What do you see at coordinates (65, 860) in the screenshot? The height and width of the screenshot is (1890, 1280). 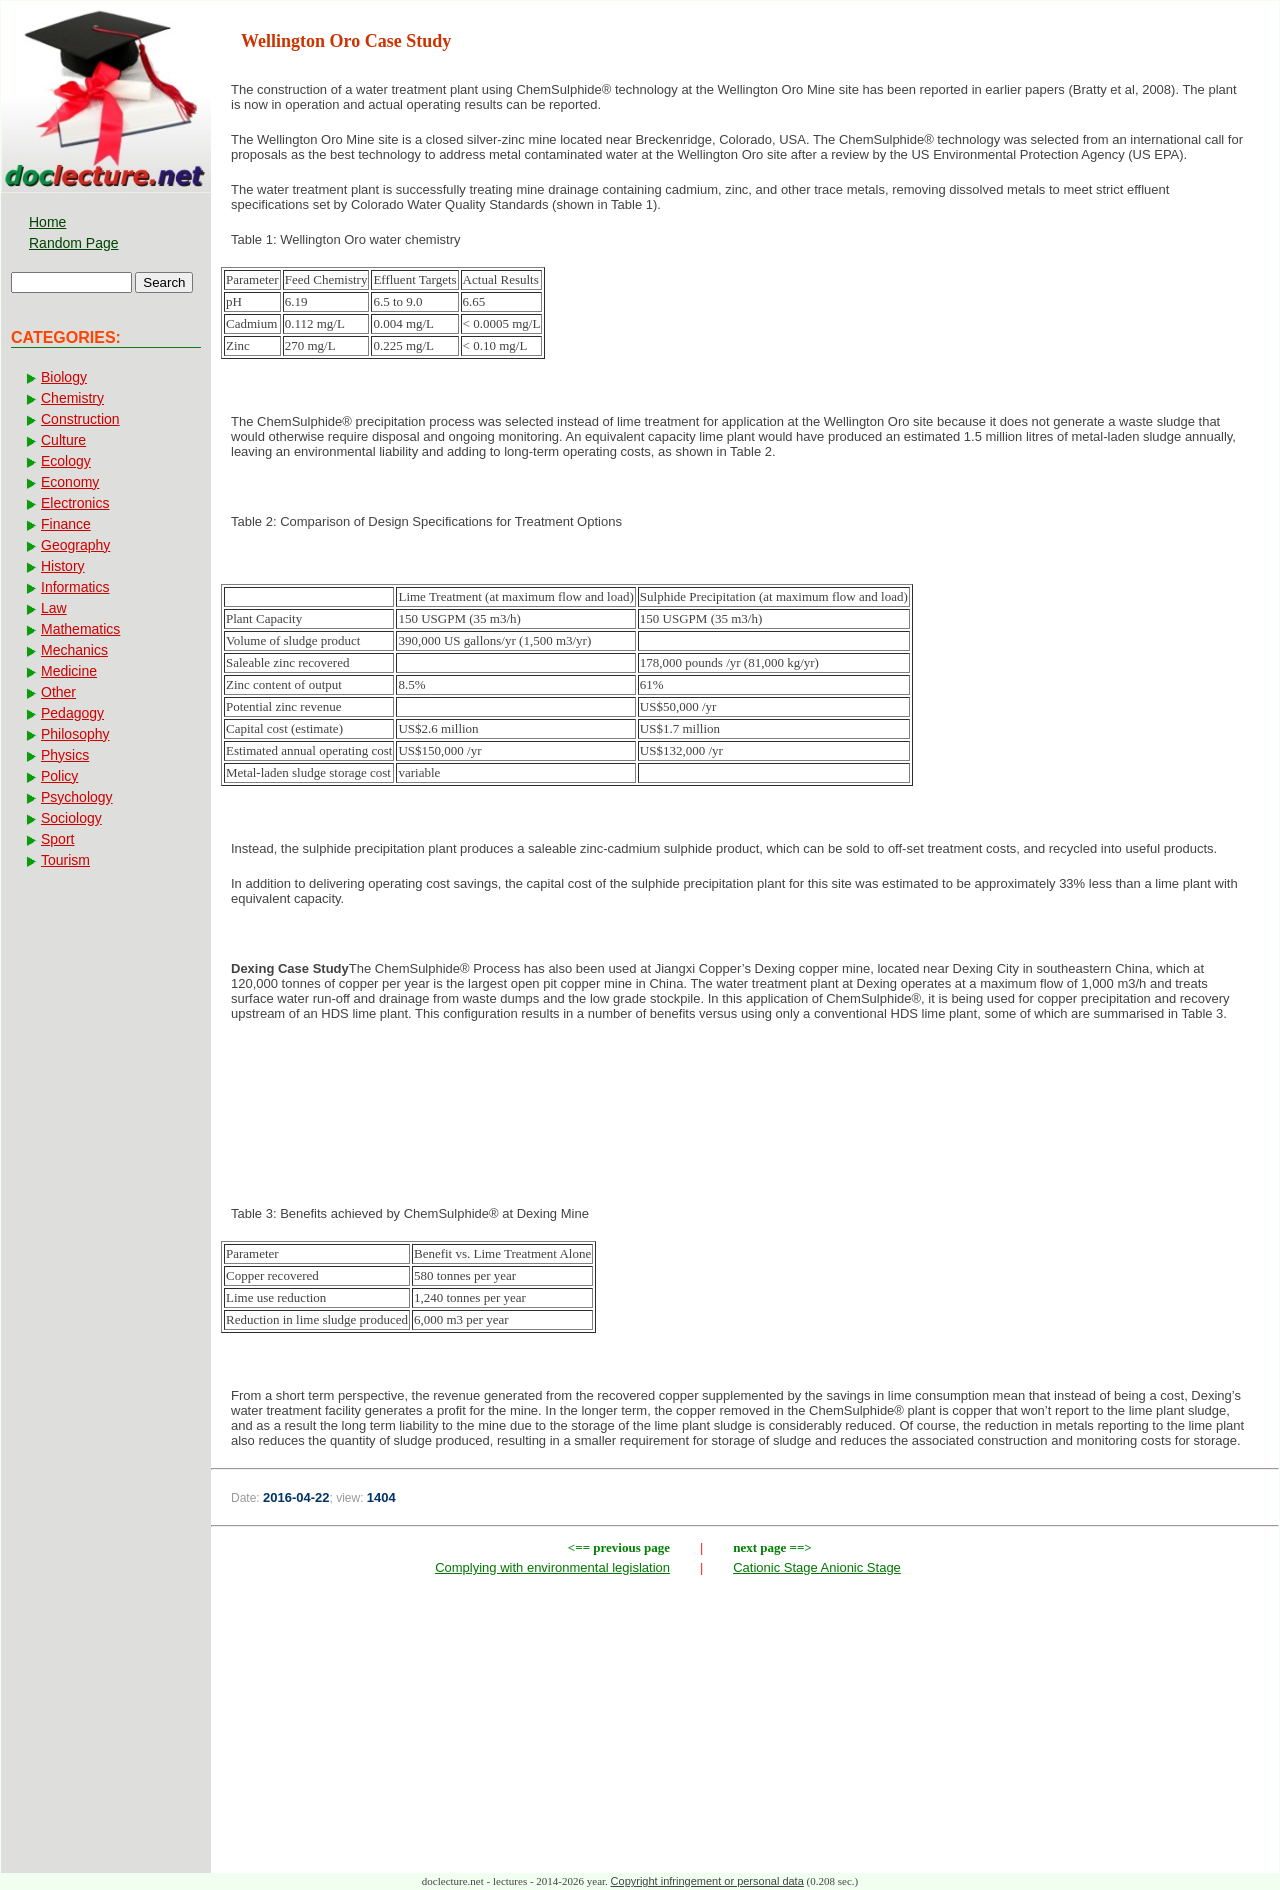 I see `Tourism` at bounding box center [65, 860].